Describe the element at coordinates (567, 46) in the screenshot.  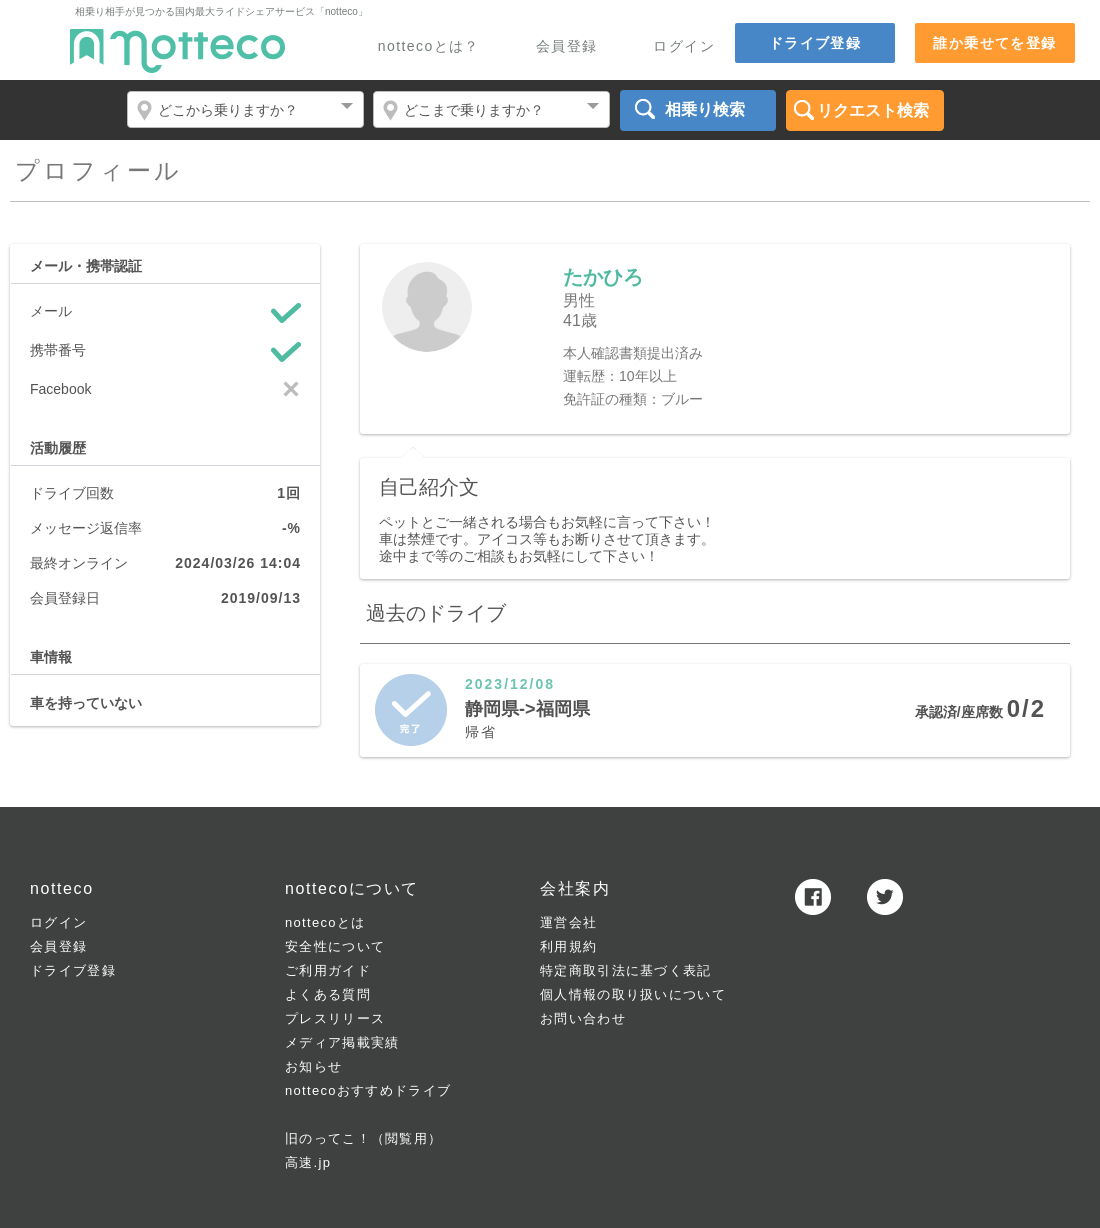
I see `会員登録` at that location.